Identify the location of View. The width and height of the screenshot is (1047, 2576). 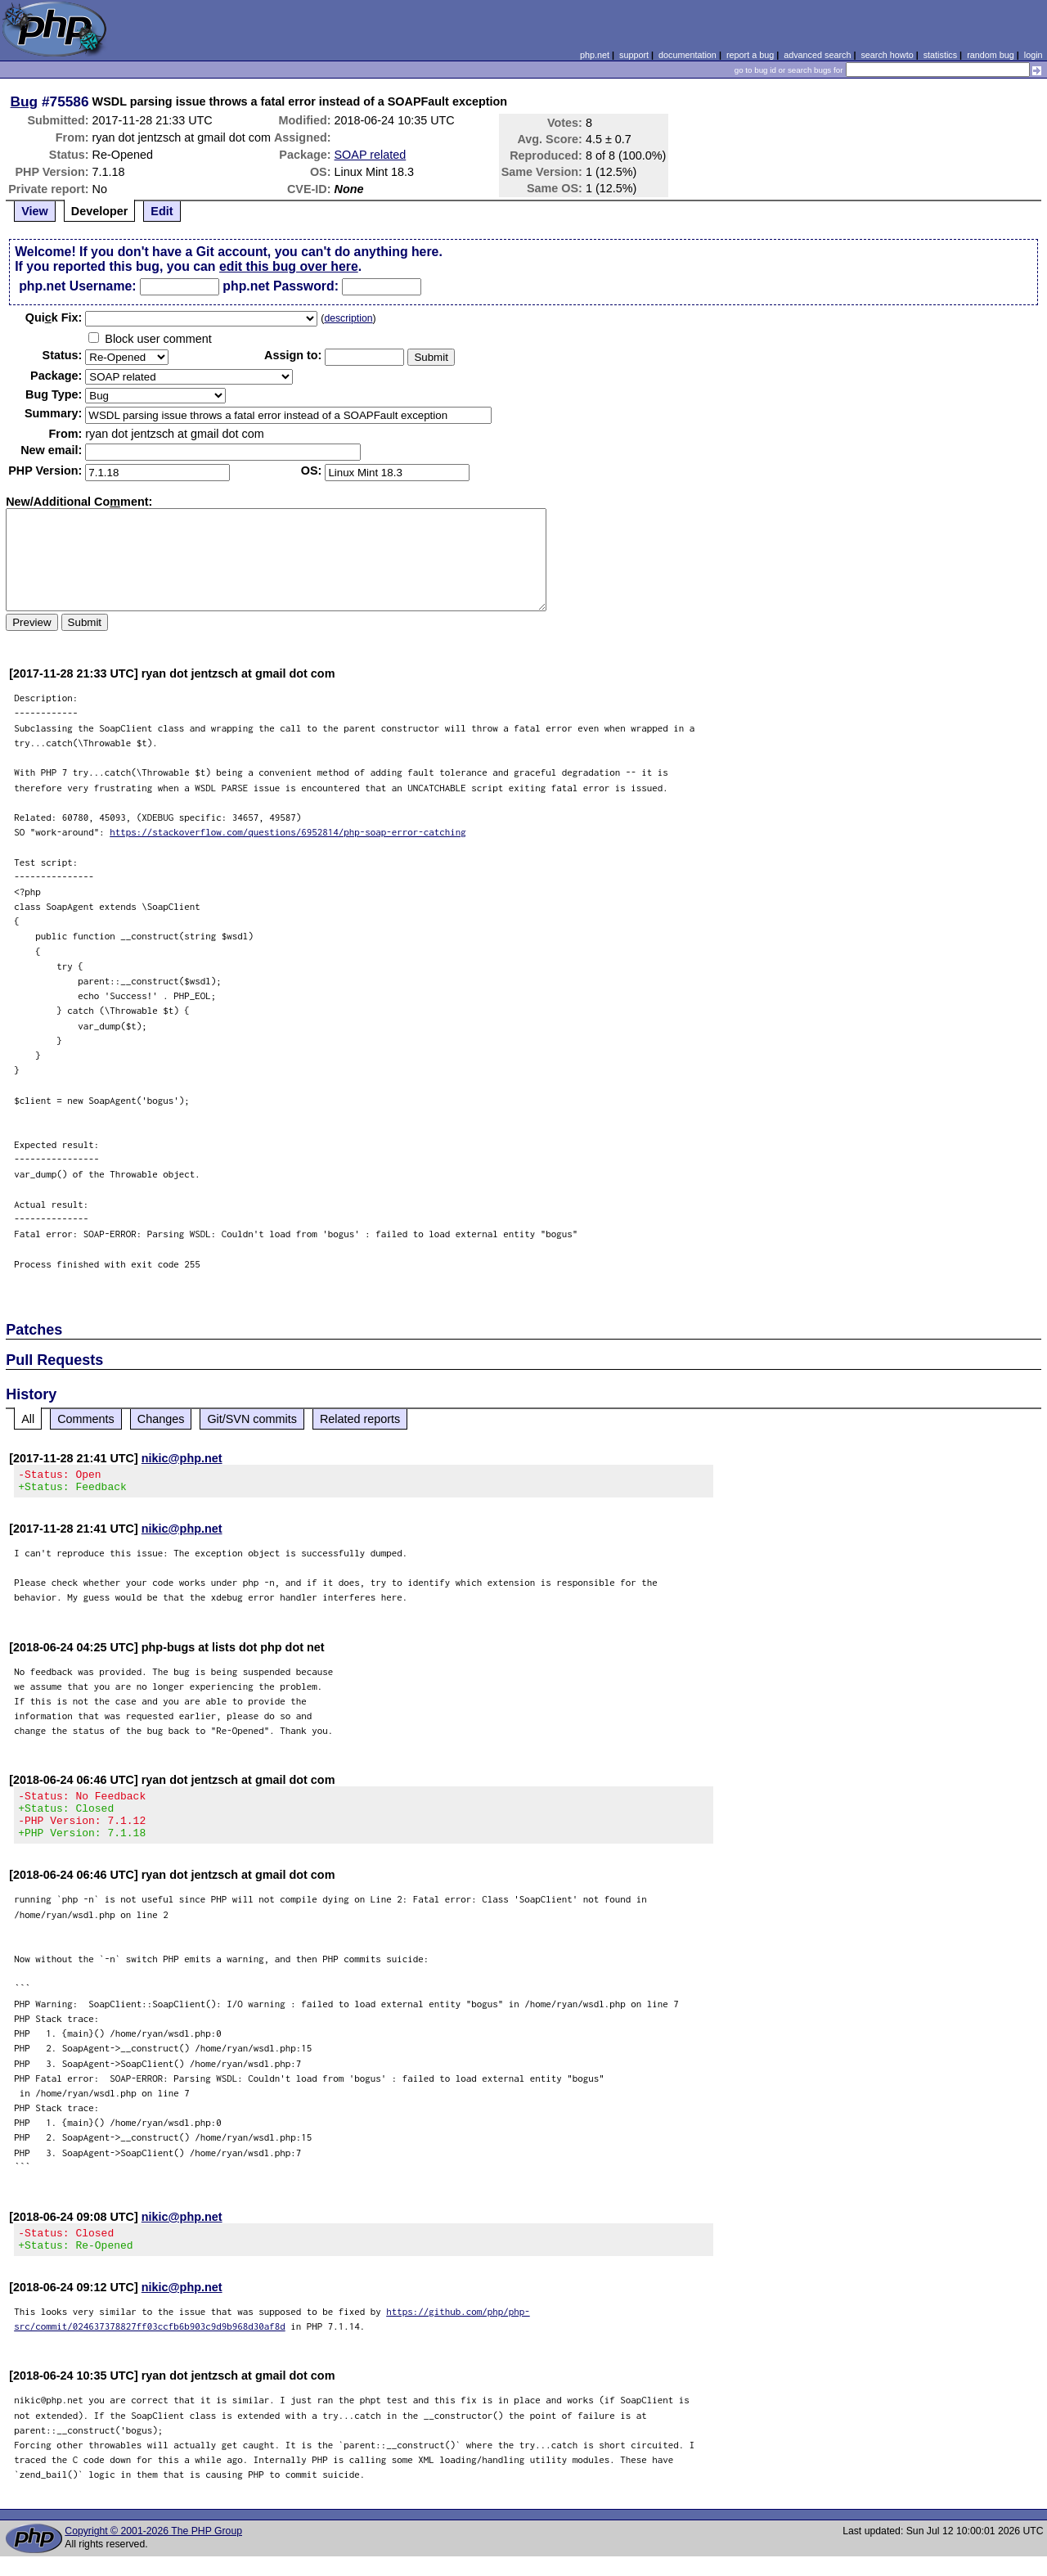
(34, 211).